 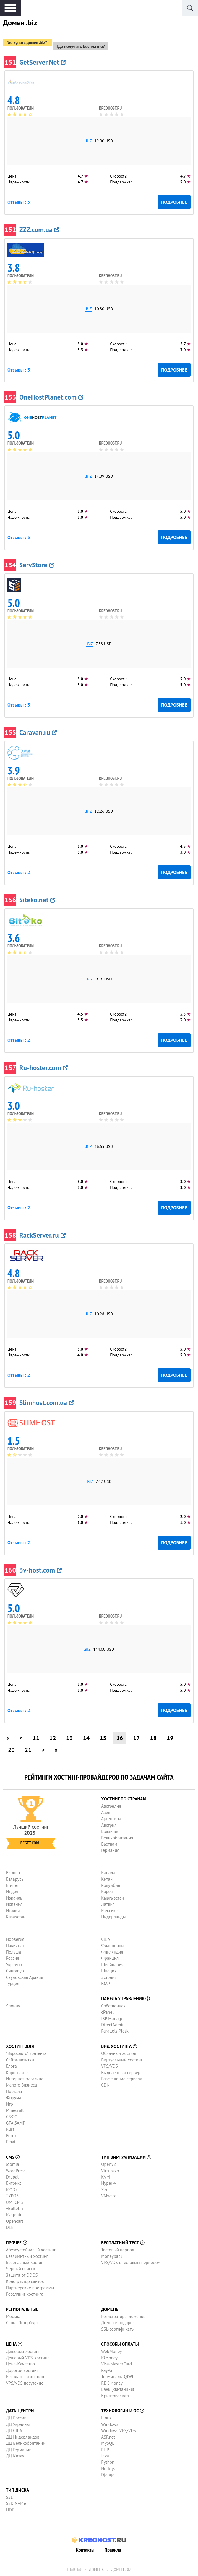 I want to click on Интернет-магазина, so click(x=24, y=2079).